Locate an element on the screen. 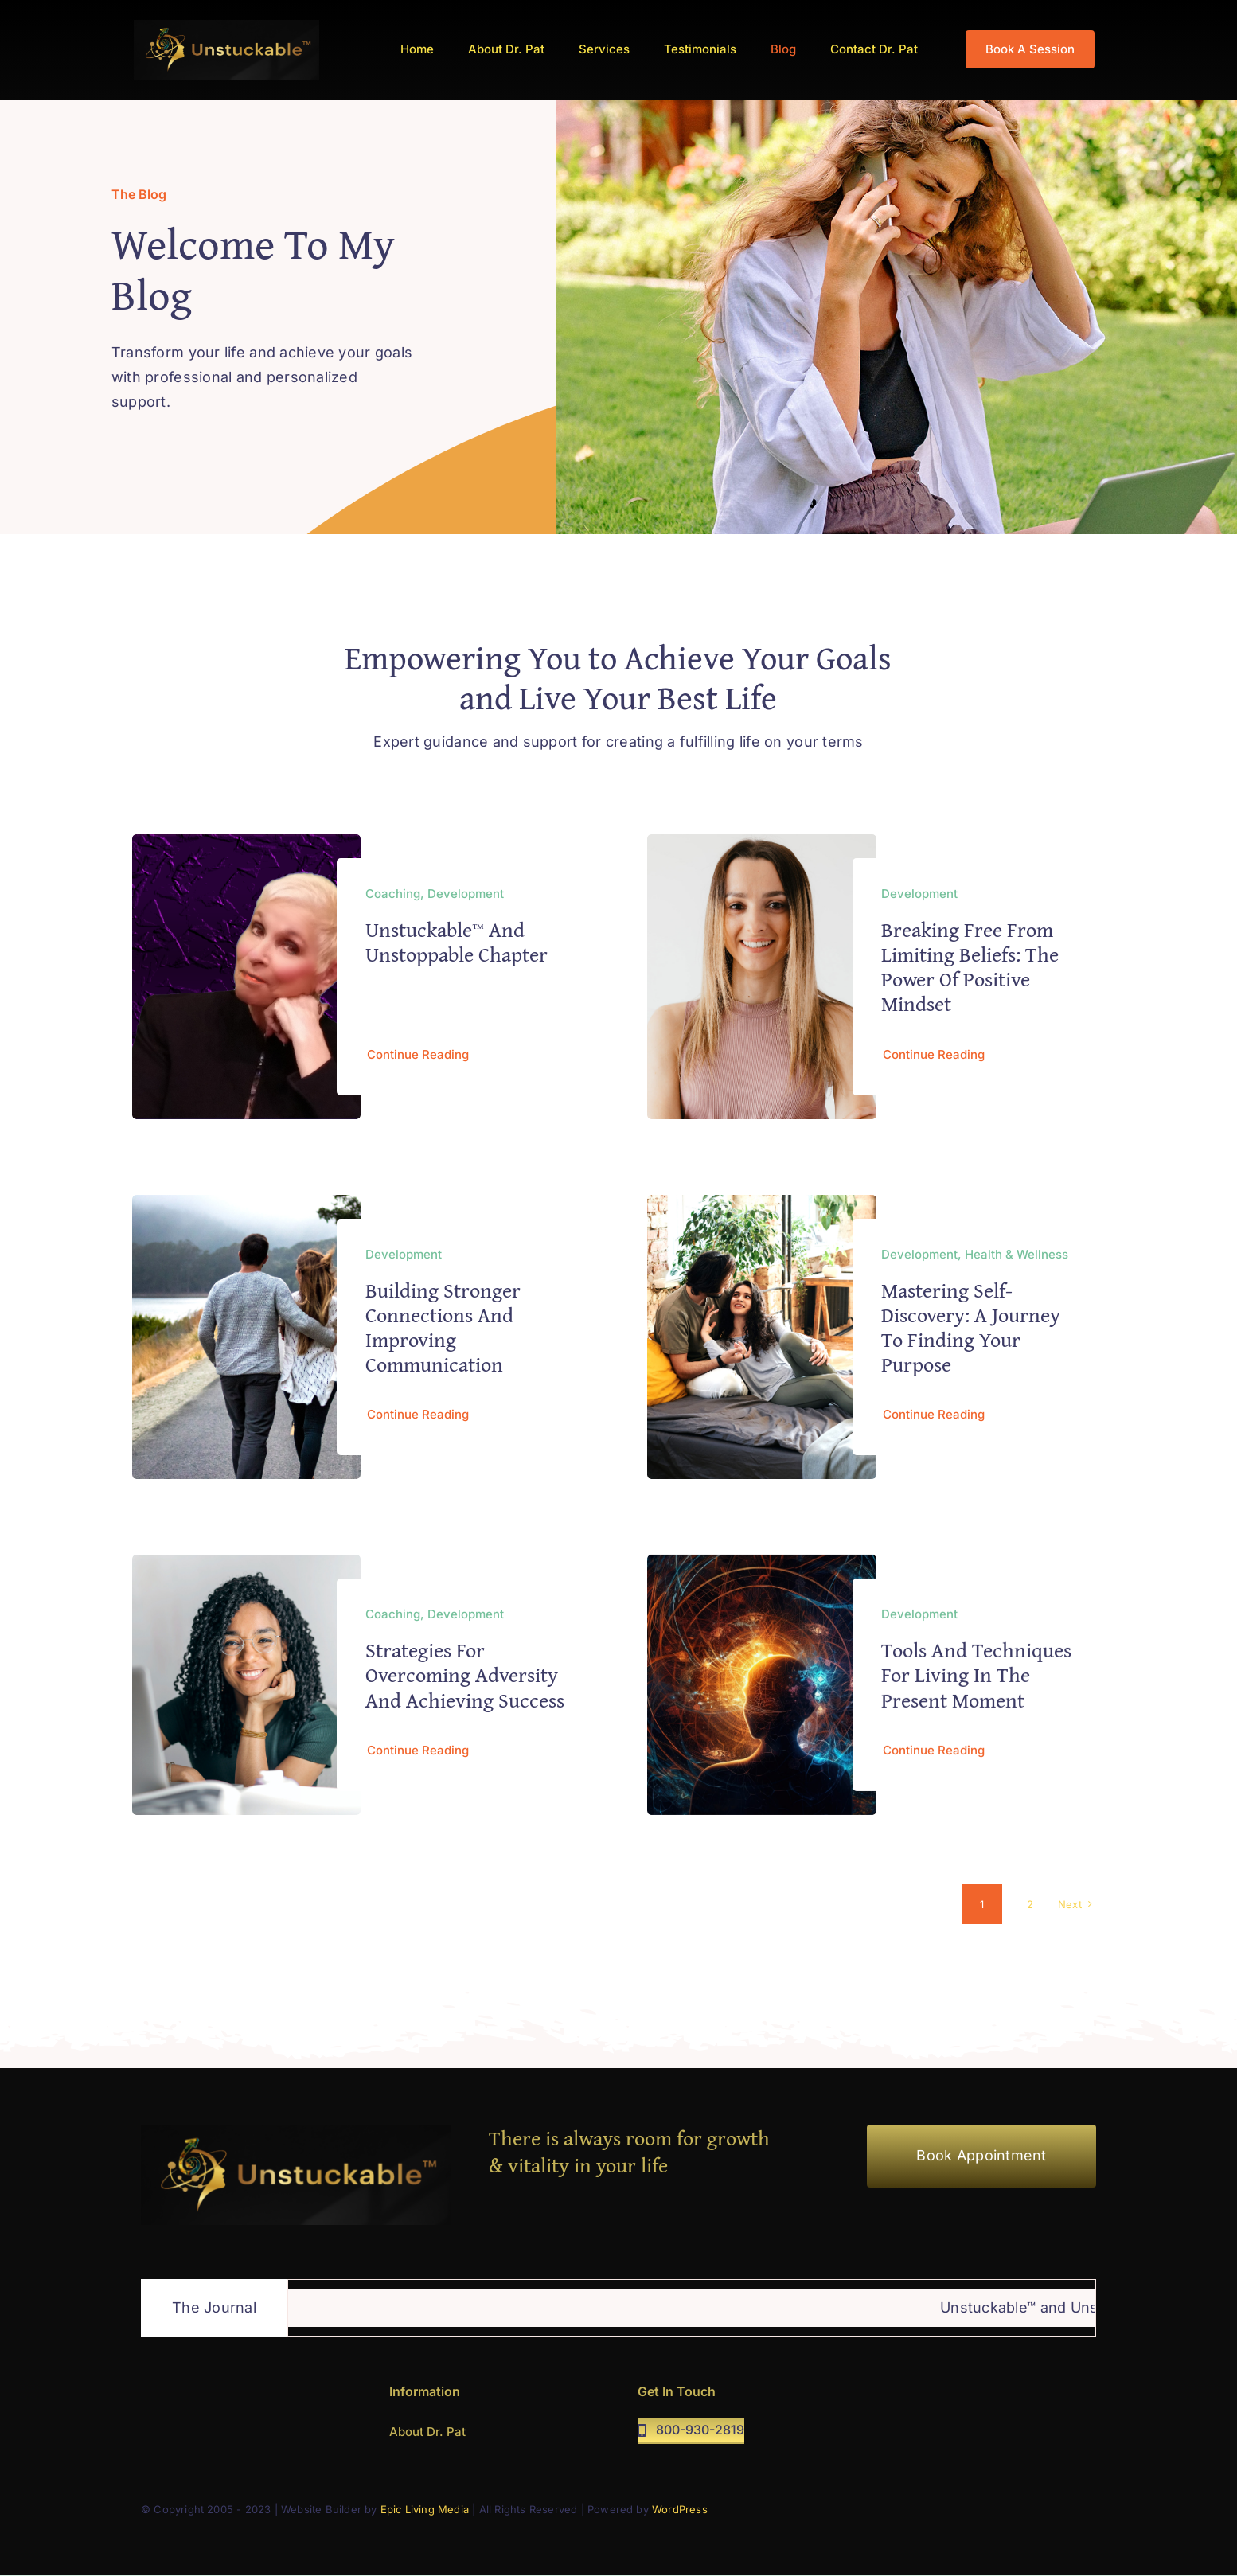 Image resolution: width=1237 pixels, height=2576 pixels. Mastering Self-Discovery: A Journey to Finding Your Purpose is located at coordinates (970, 1327).